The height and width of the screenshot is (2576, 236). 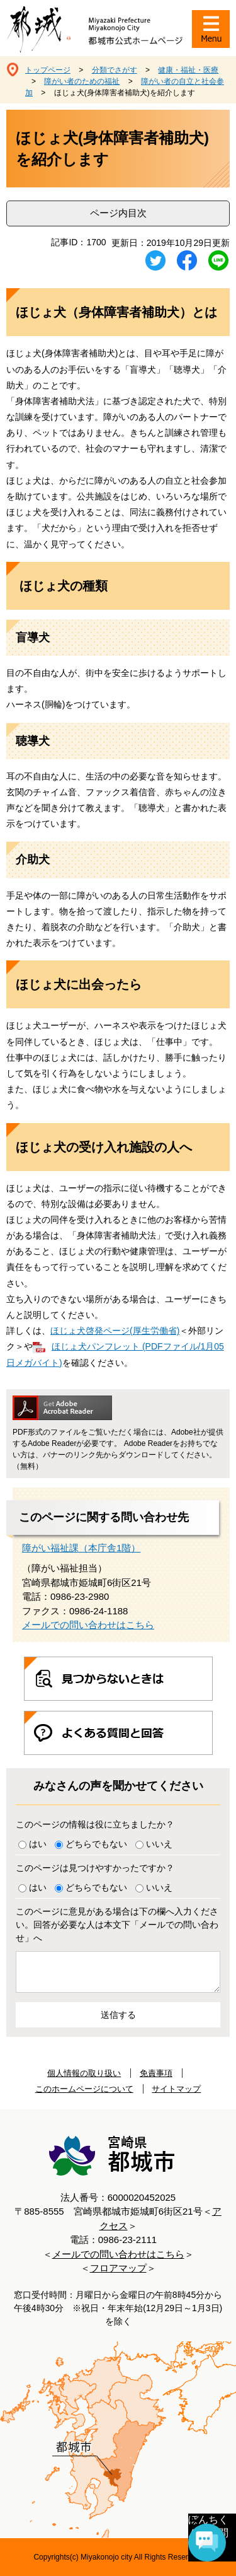 What do you see at coordinates (176, 2089) in the screenshot?
I see `サイトマップ` at bounding box center [176, 2089].